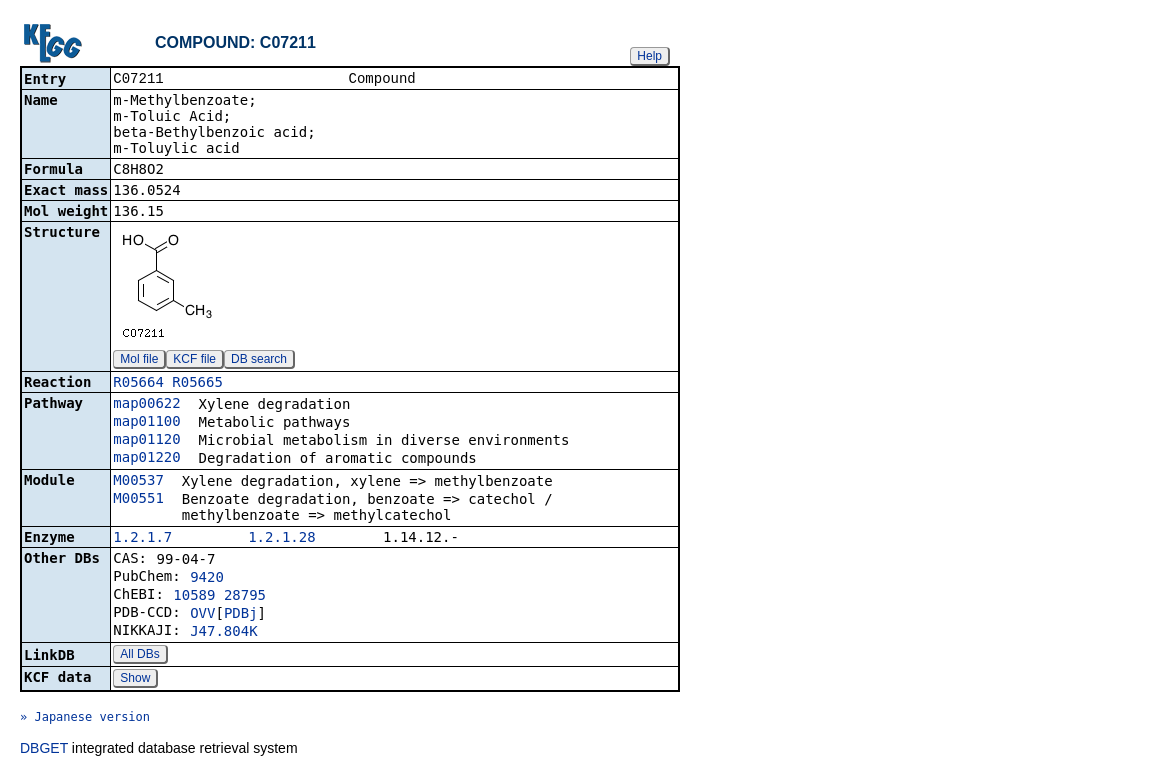 This screenshot has width=1173, height=778. What do you see at coordinates (139, 656) in the screenshot?
I see `All DBs` at bounding box center [139, 656].